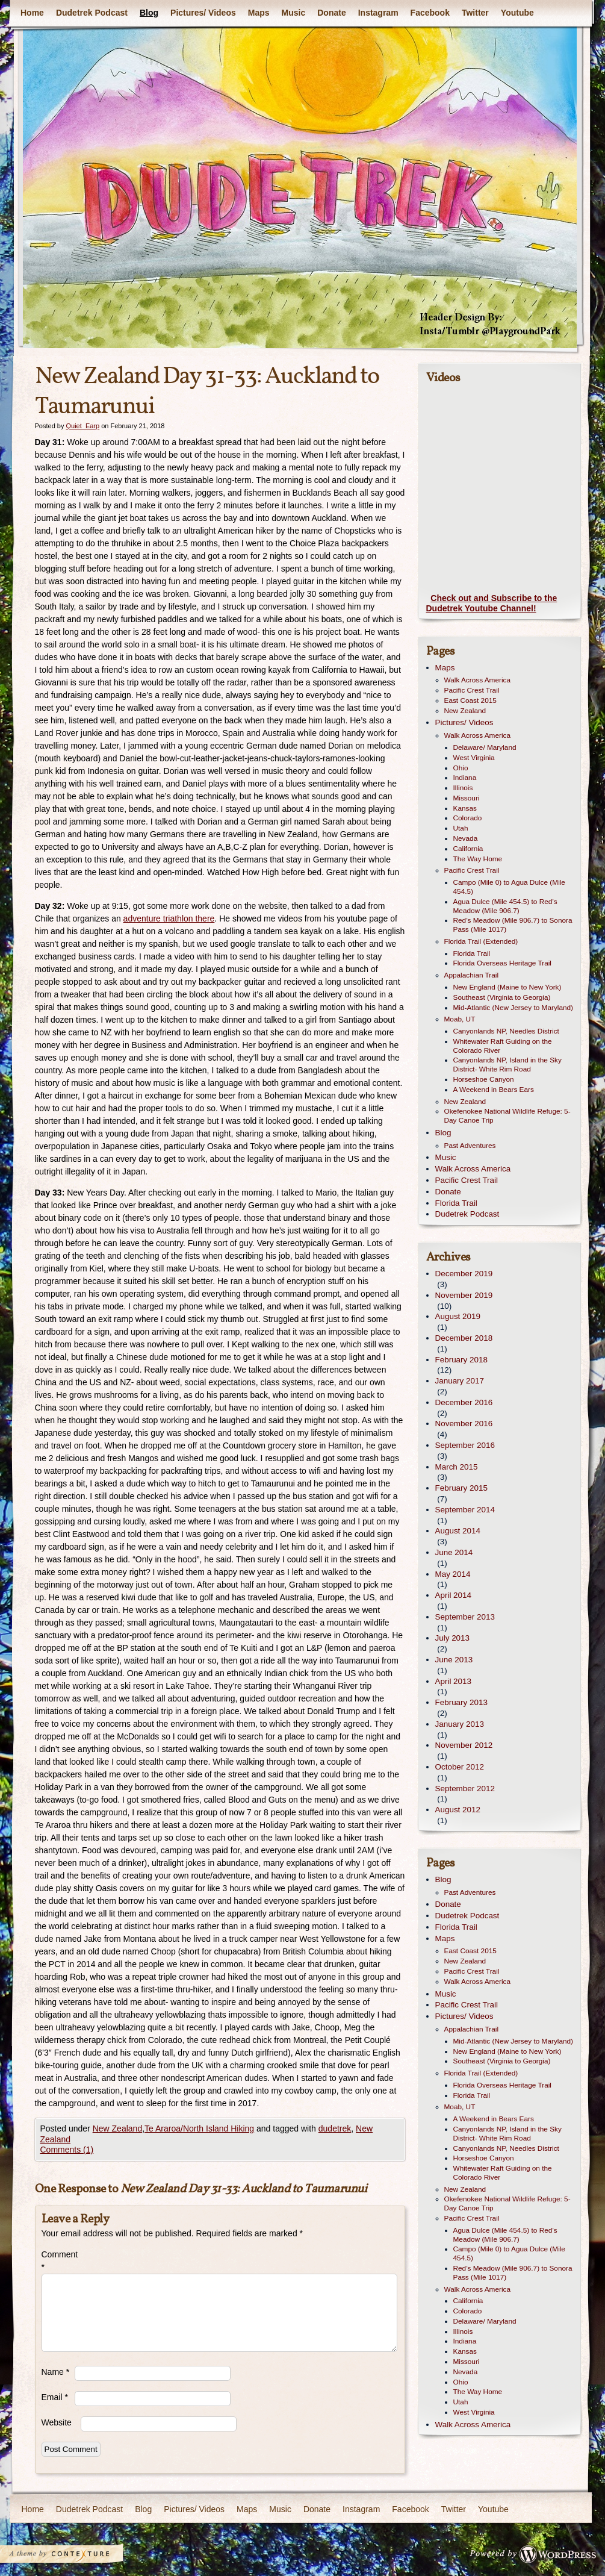  What do you see at coordinates (474, 757) in the screenshot?
I see `West Virginia` at bounding box center [474, 757].